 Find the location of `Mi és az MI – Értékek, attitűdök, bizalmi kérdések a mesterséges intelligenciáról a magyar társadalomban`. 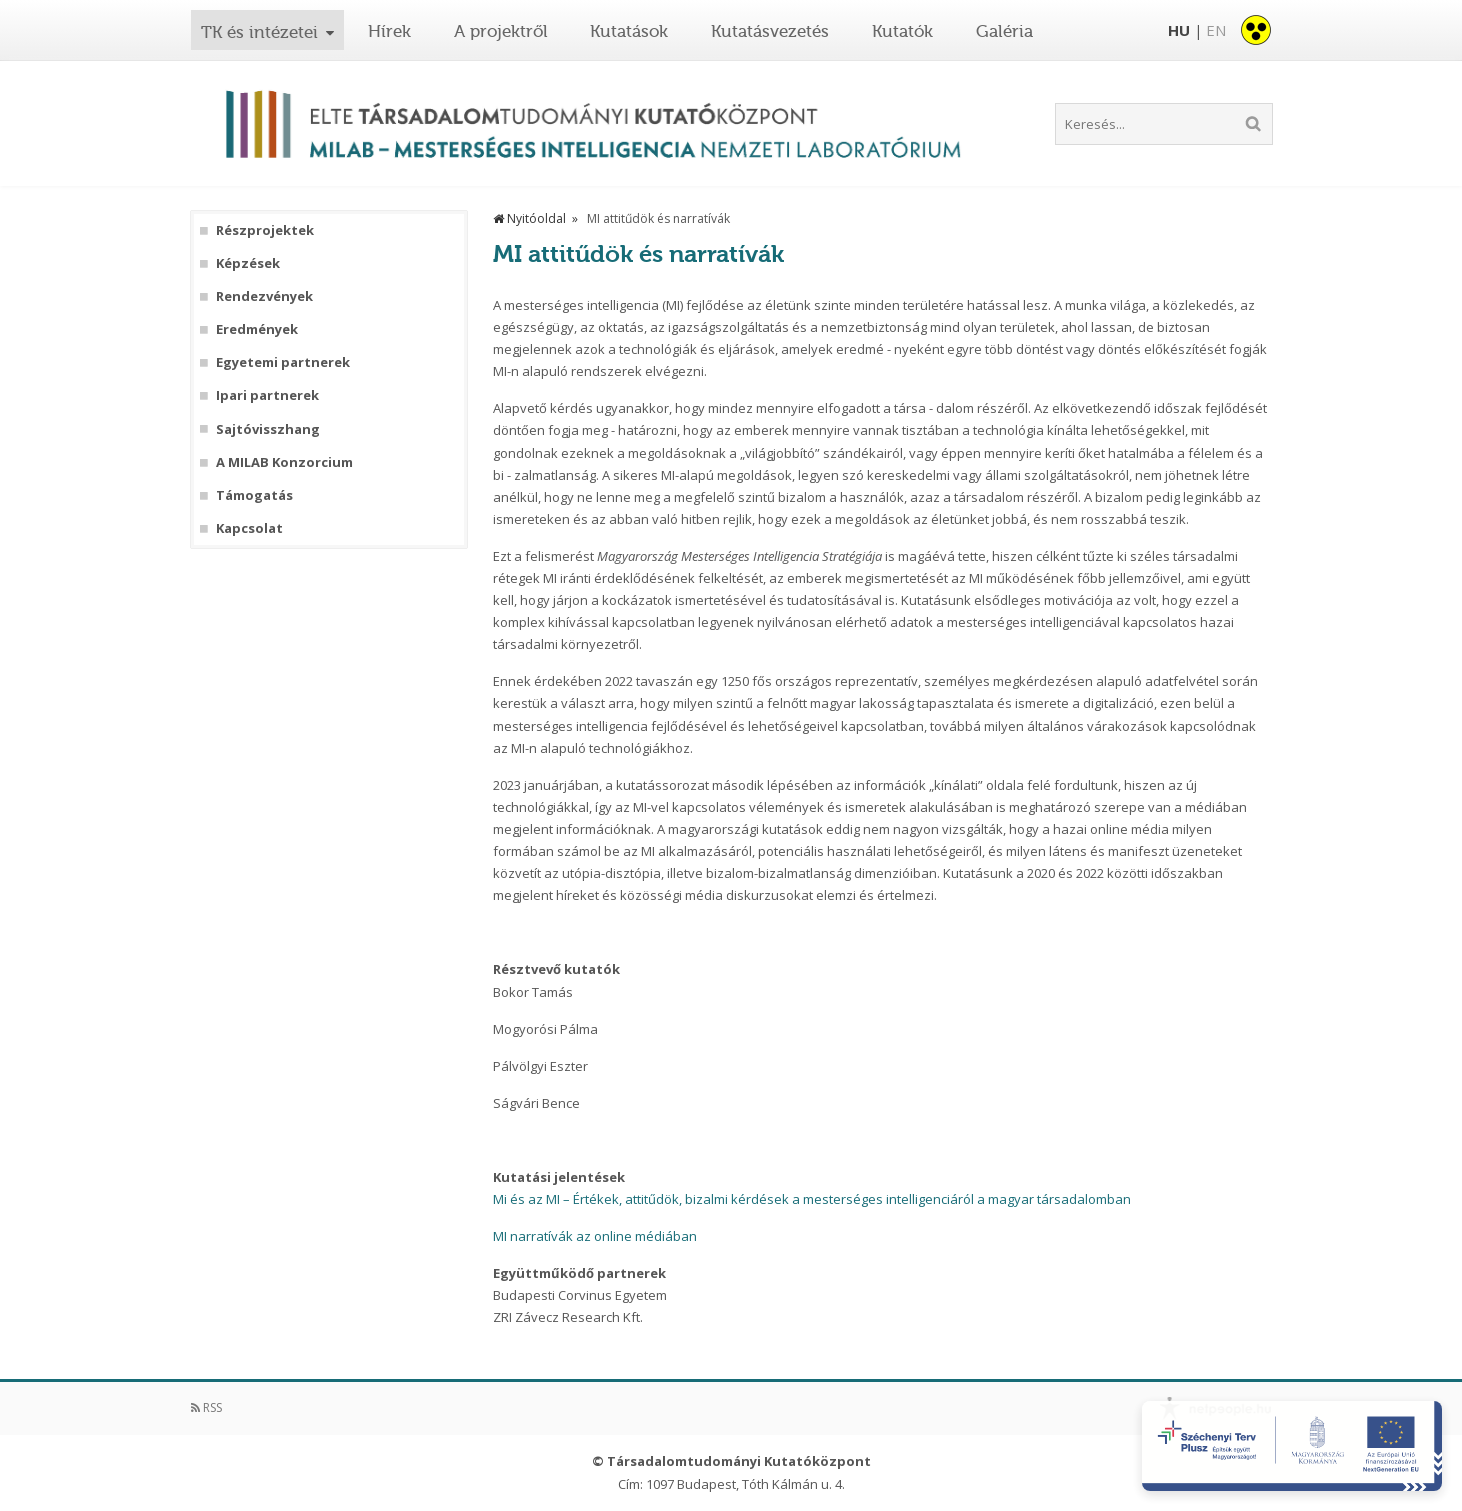

Mi és az MI – Értékek, attitűdök, bizalmi kérdések a mesterséges intelligenciáról a magyar társadalomban is located at coordinates (812, 1199).